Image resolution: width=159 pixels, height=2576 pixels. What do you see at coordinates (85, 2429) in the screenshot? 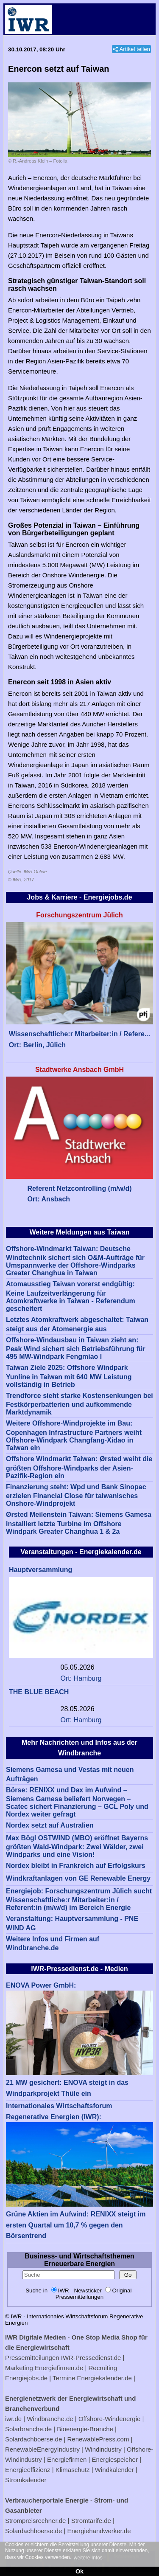
I see `Bioenergie-Branche` at bounding box center [85, 2429].